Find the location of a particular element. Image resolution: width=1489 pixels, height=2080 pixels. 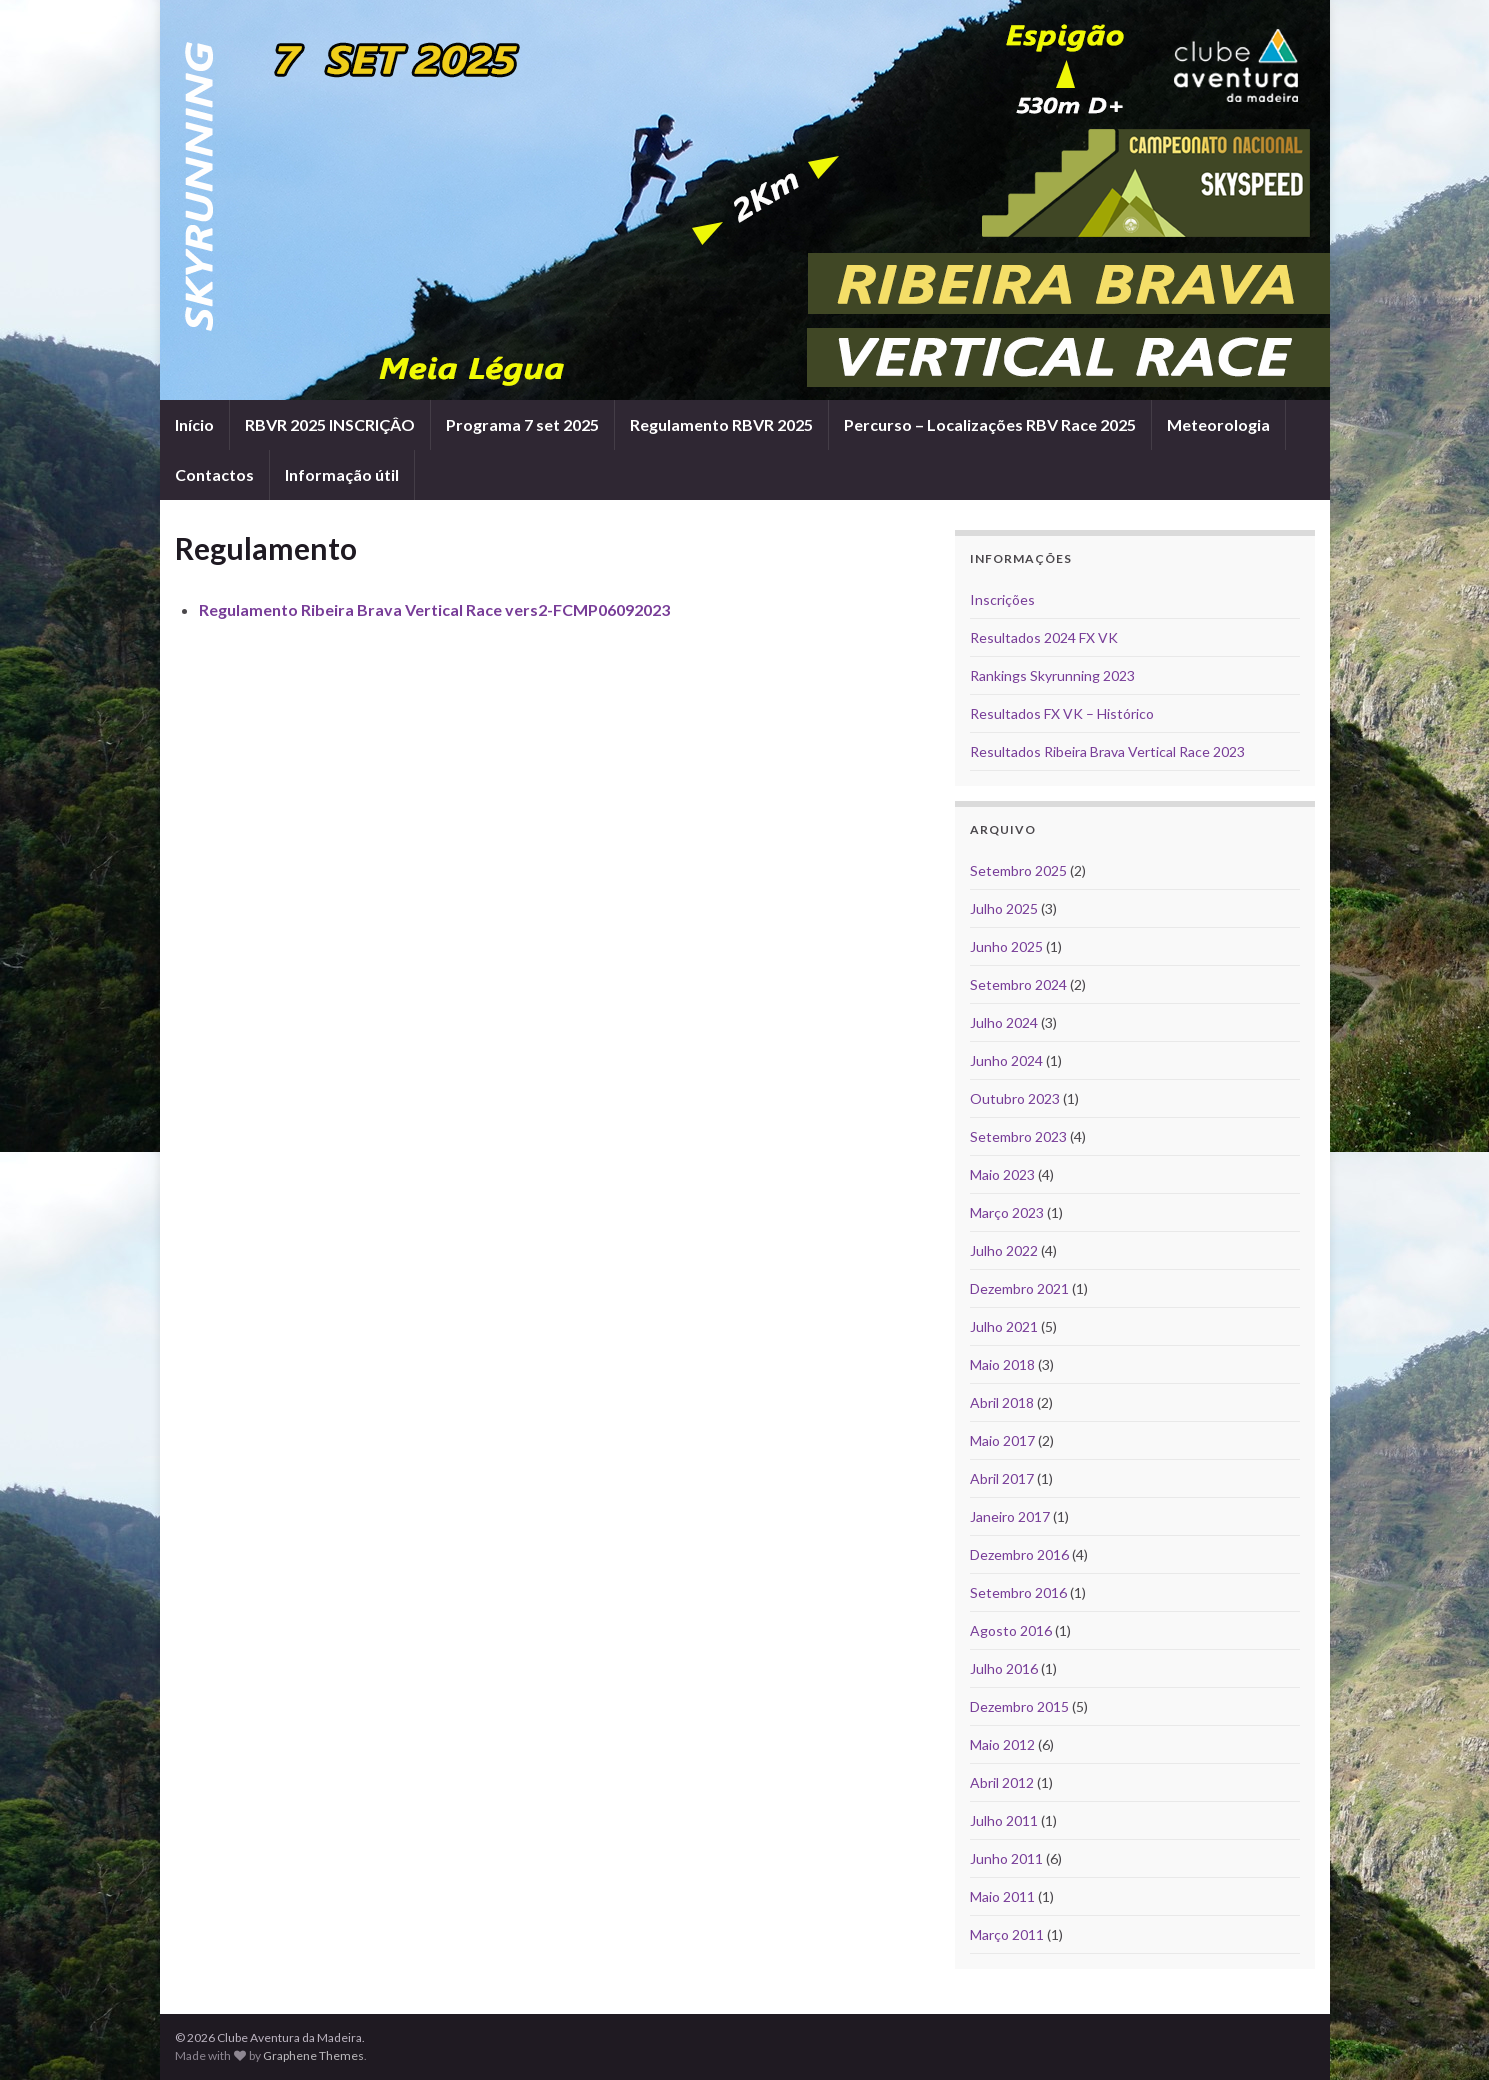

Contactos is located at coordinates (214, 474).